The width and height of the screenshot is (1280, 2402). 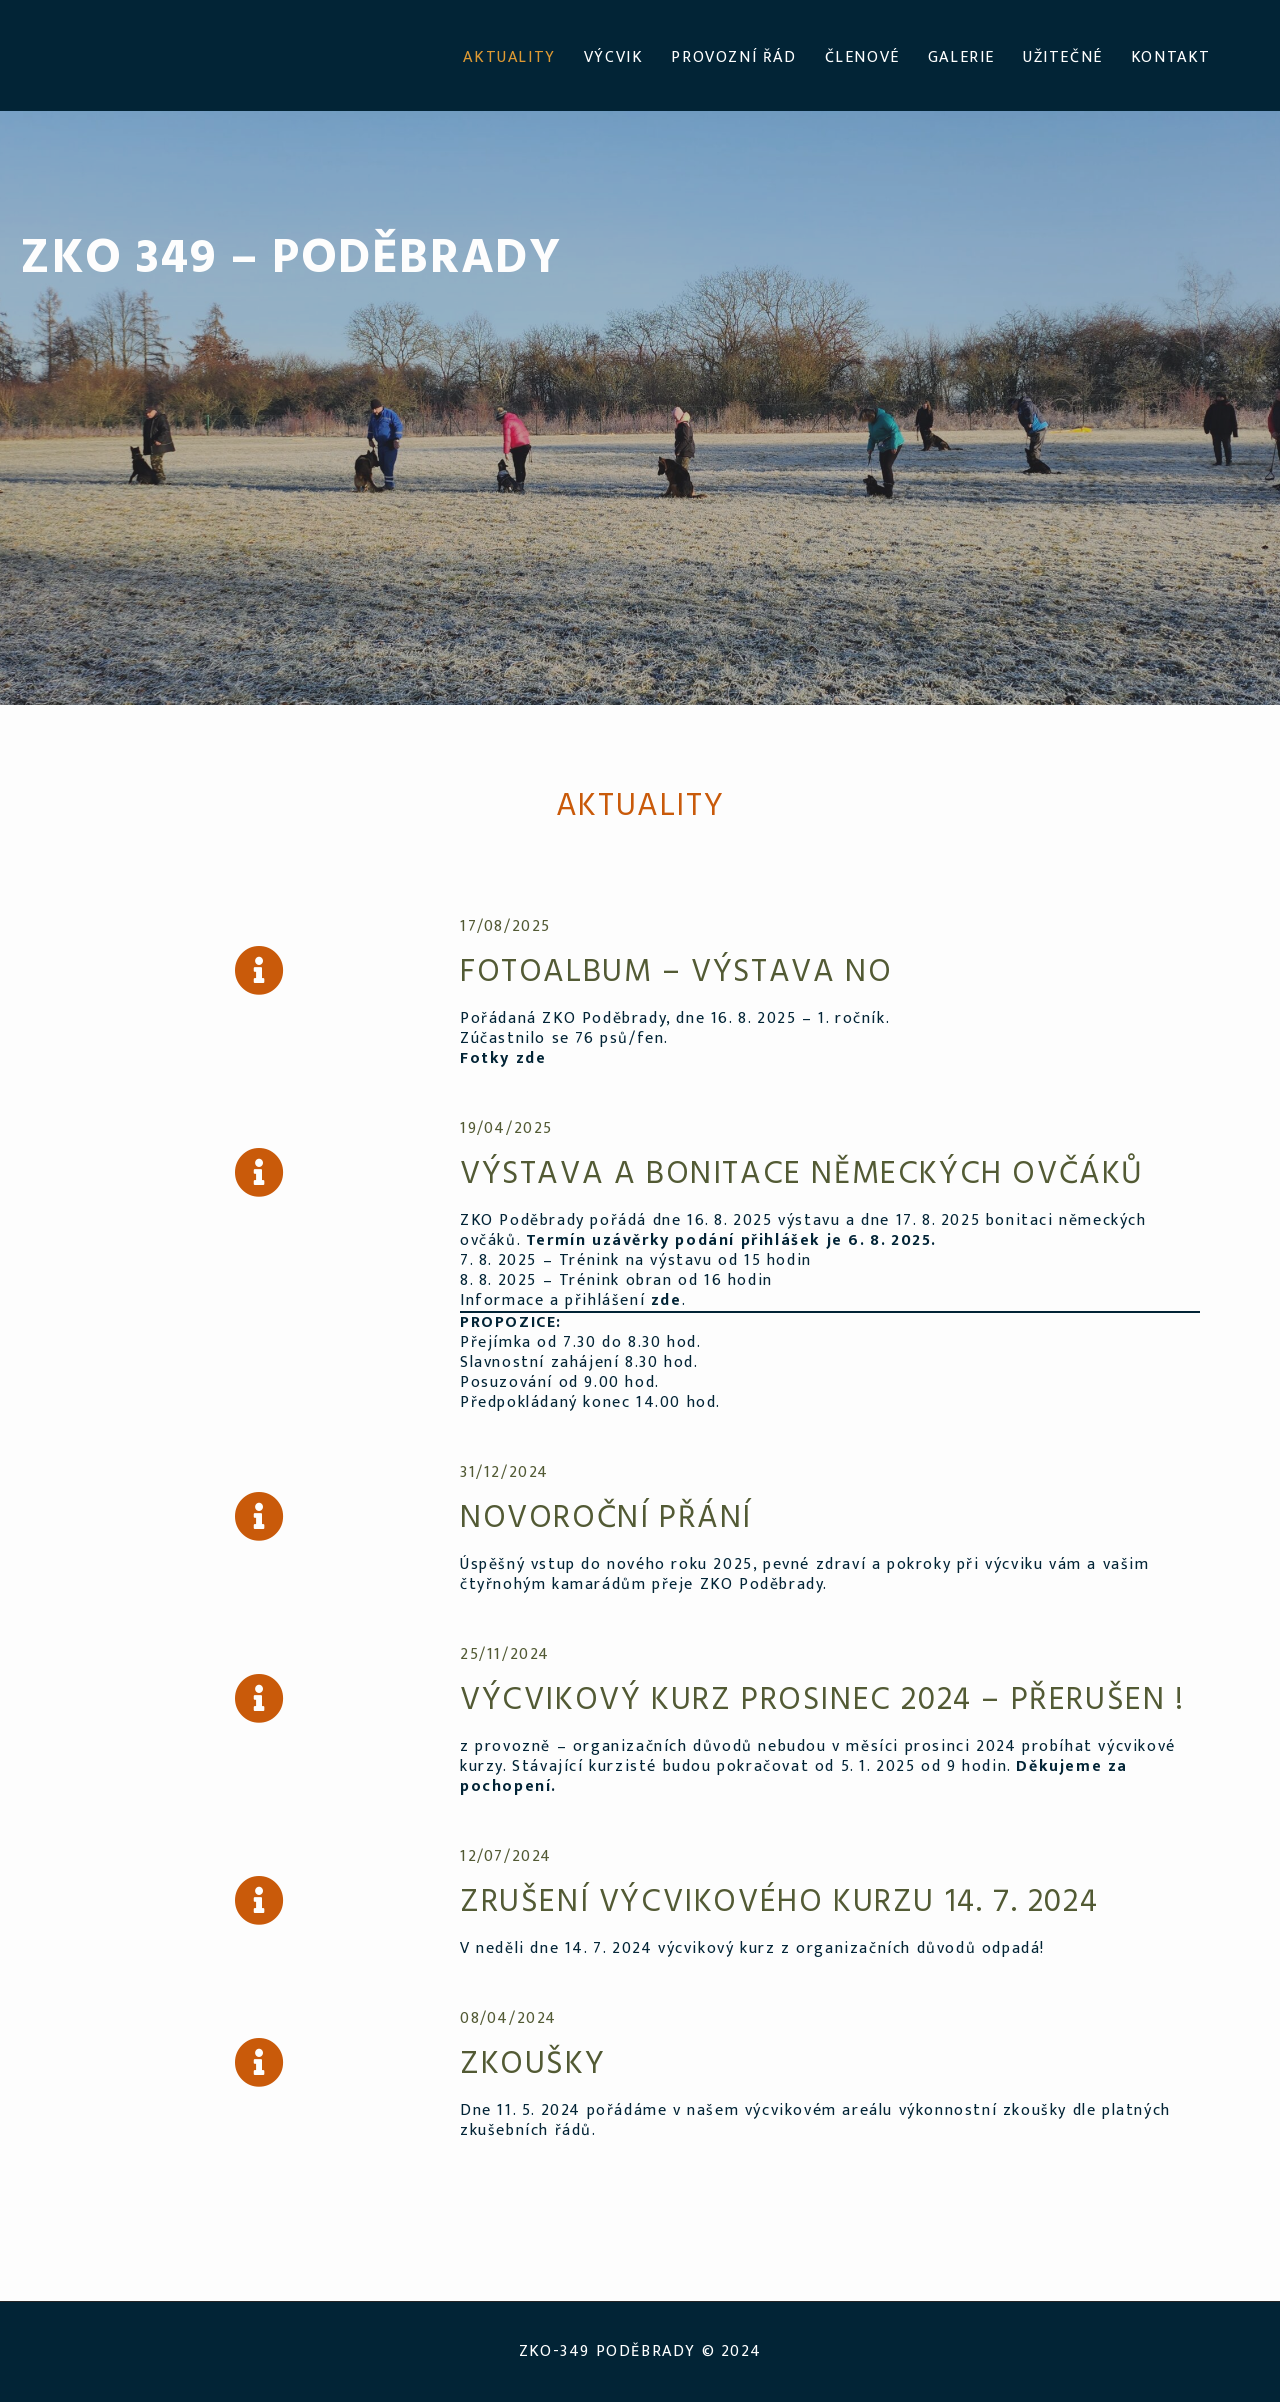 I want to click on AKTUALITY, so click(x=509, y=57).